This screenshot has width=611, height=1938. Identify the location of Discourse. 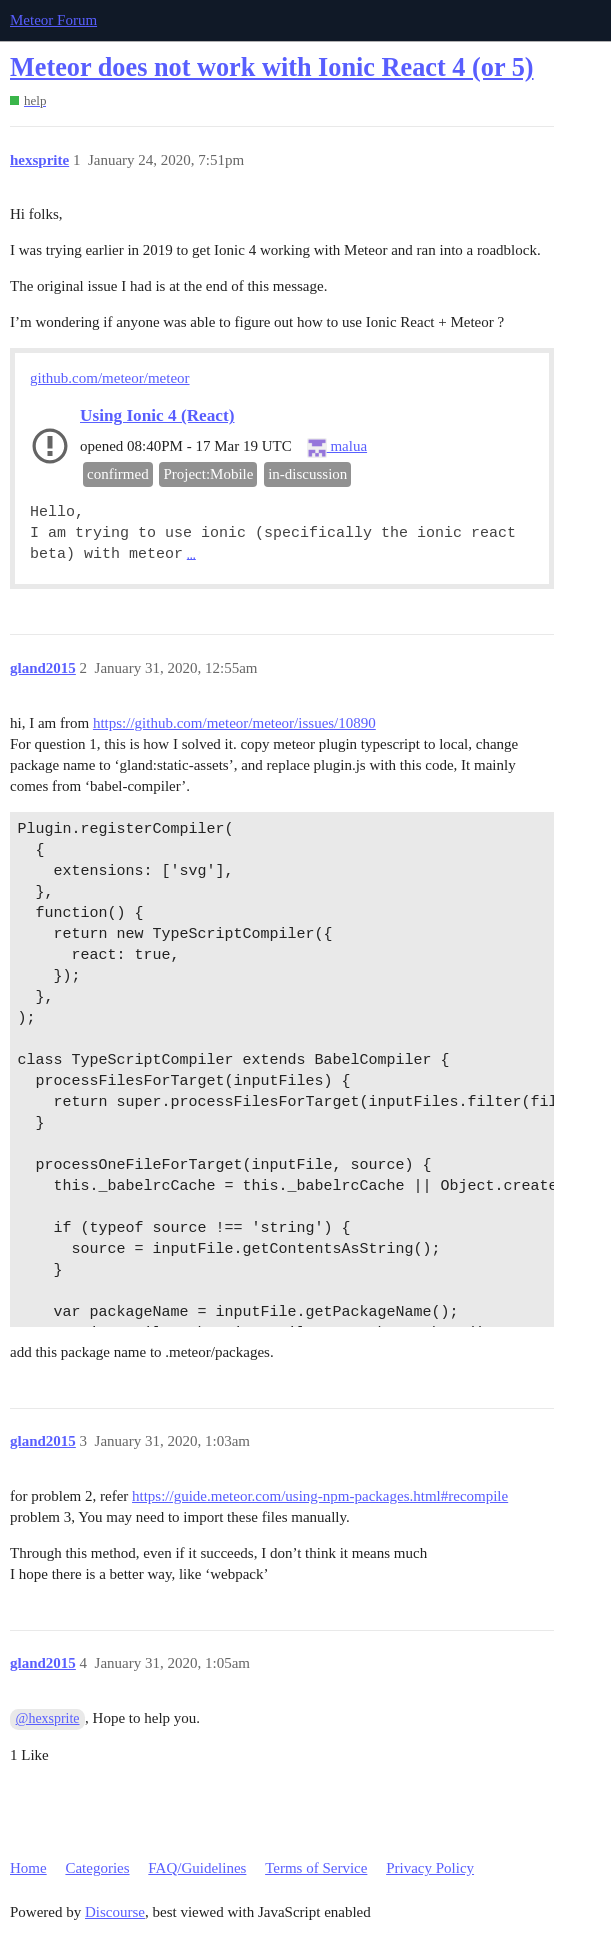
(115, 1912).